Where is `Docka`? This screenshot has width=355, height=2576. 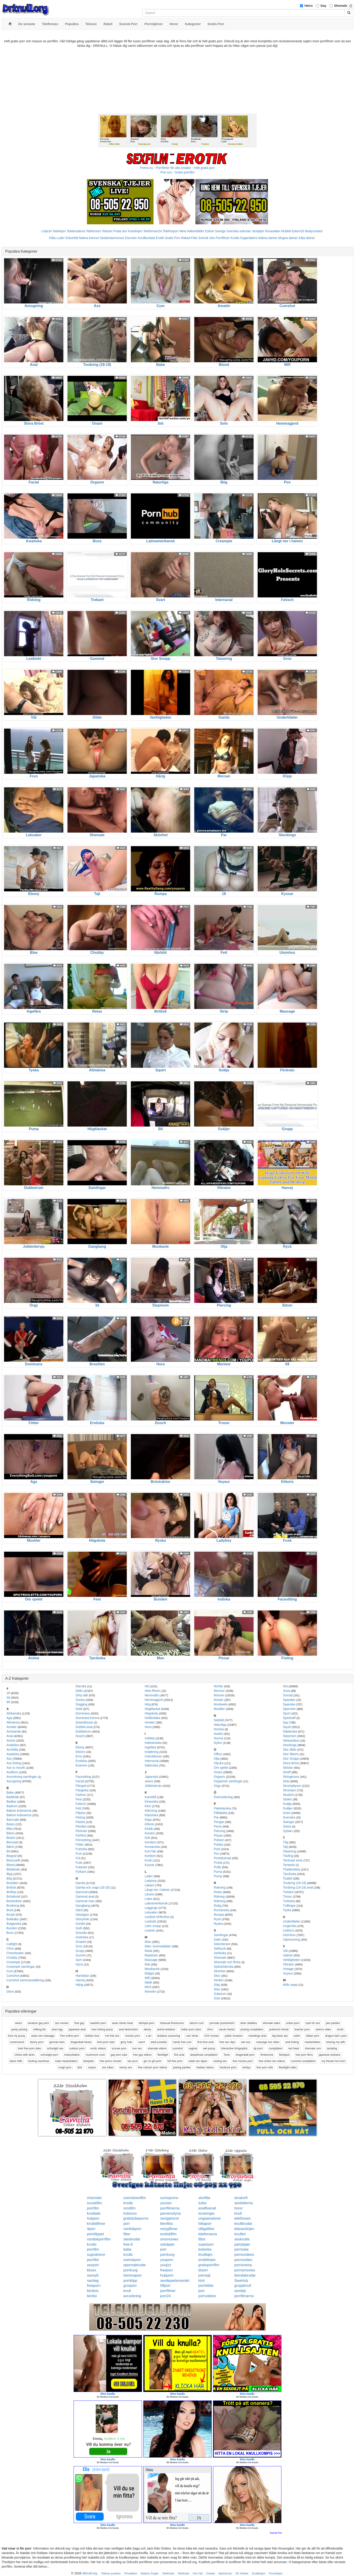 Docka is located at coordinates (80, 1700).